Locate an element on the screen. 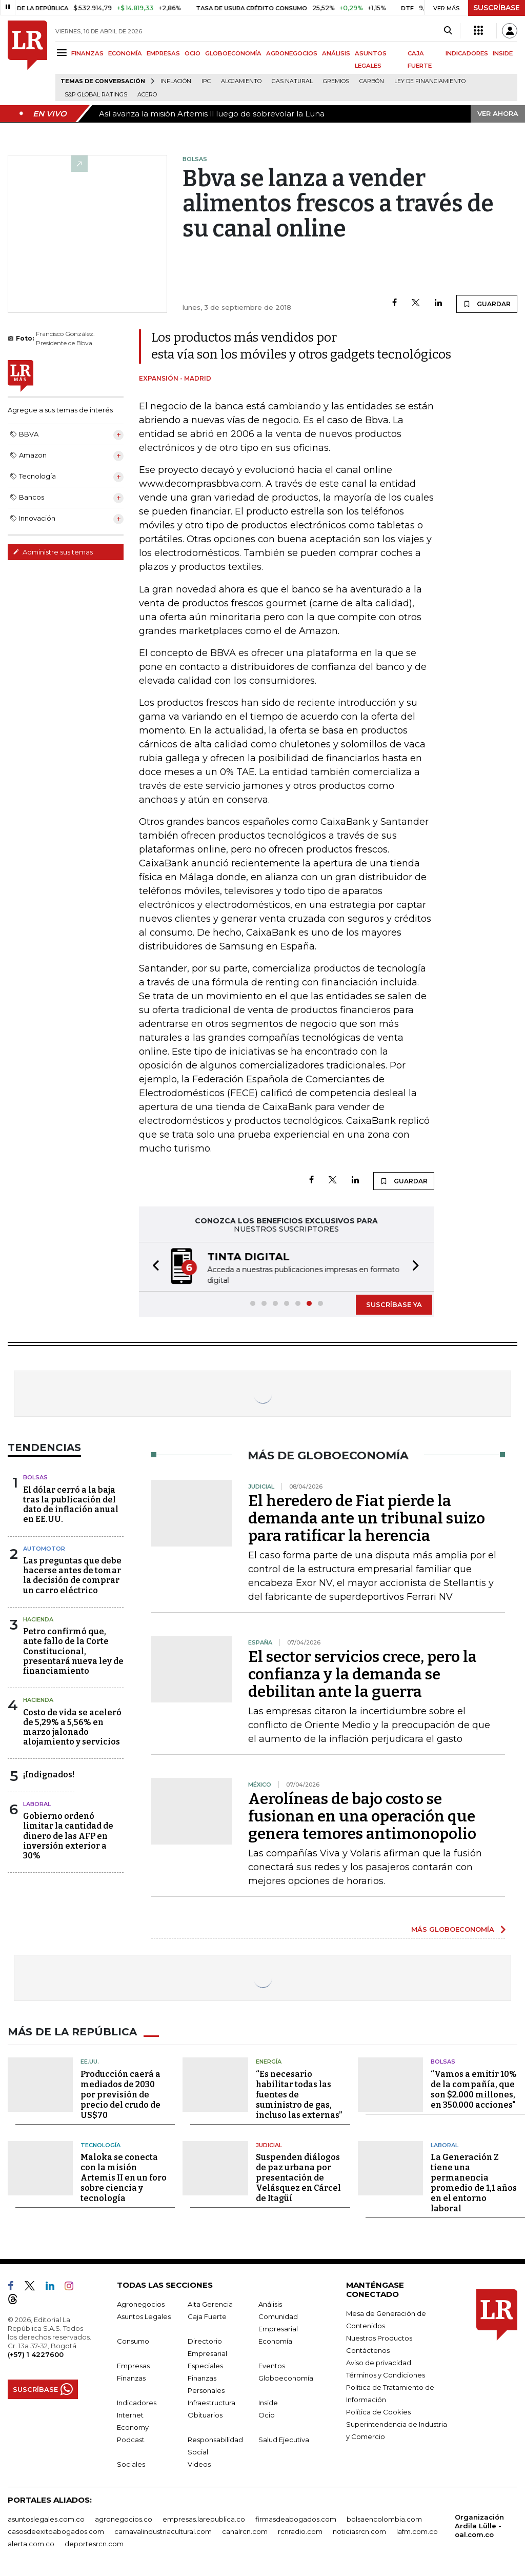 The width and height of the screenshot is (525, 2576). empresas.larepublica.co is located at coordinates (204, 2519).